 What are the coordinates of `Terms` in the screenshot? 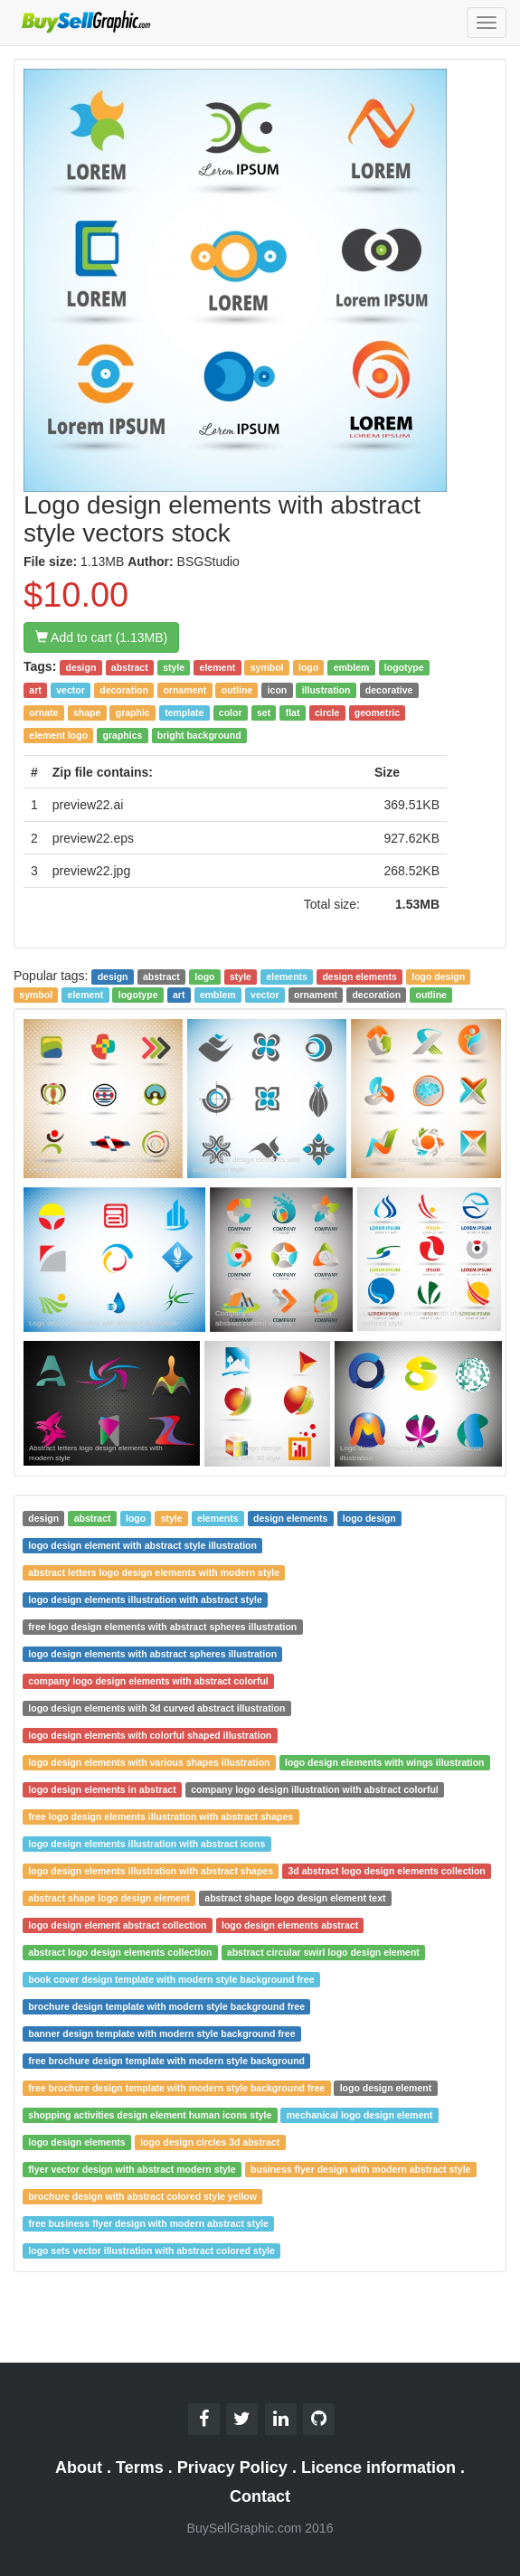 It's located at (140, 2467).